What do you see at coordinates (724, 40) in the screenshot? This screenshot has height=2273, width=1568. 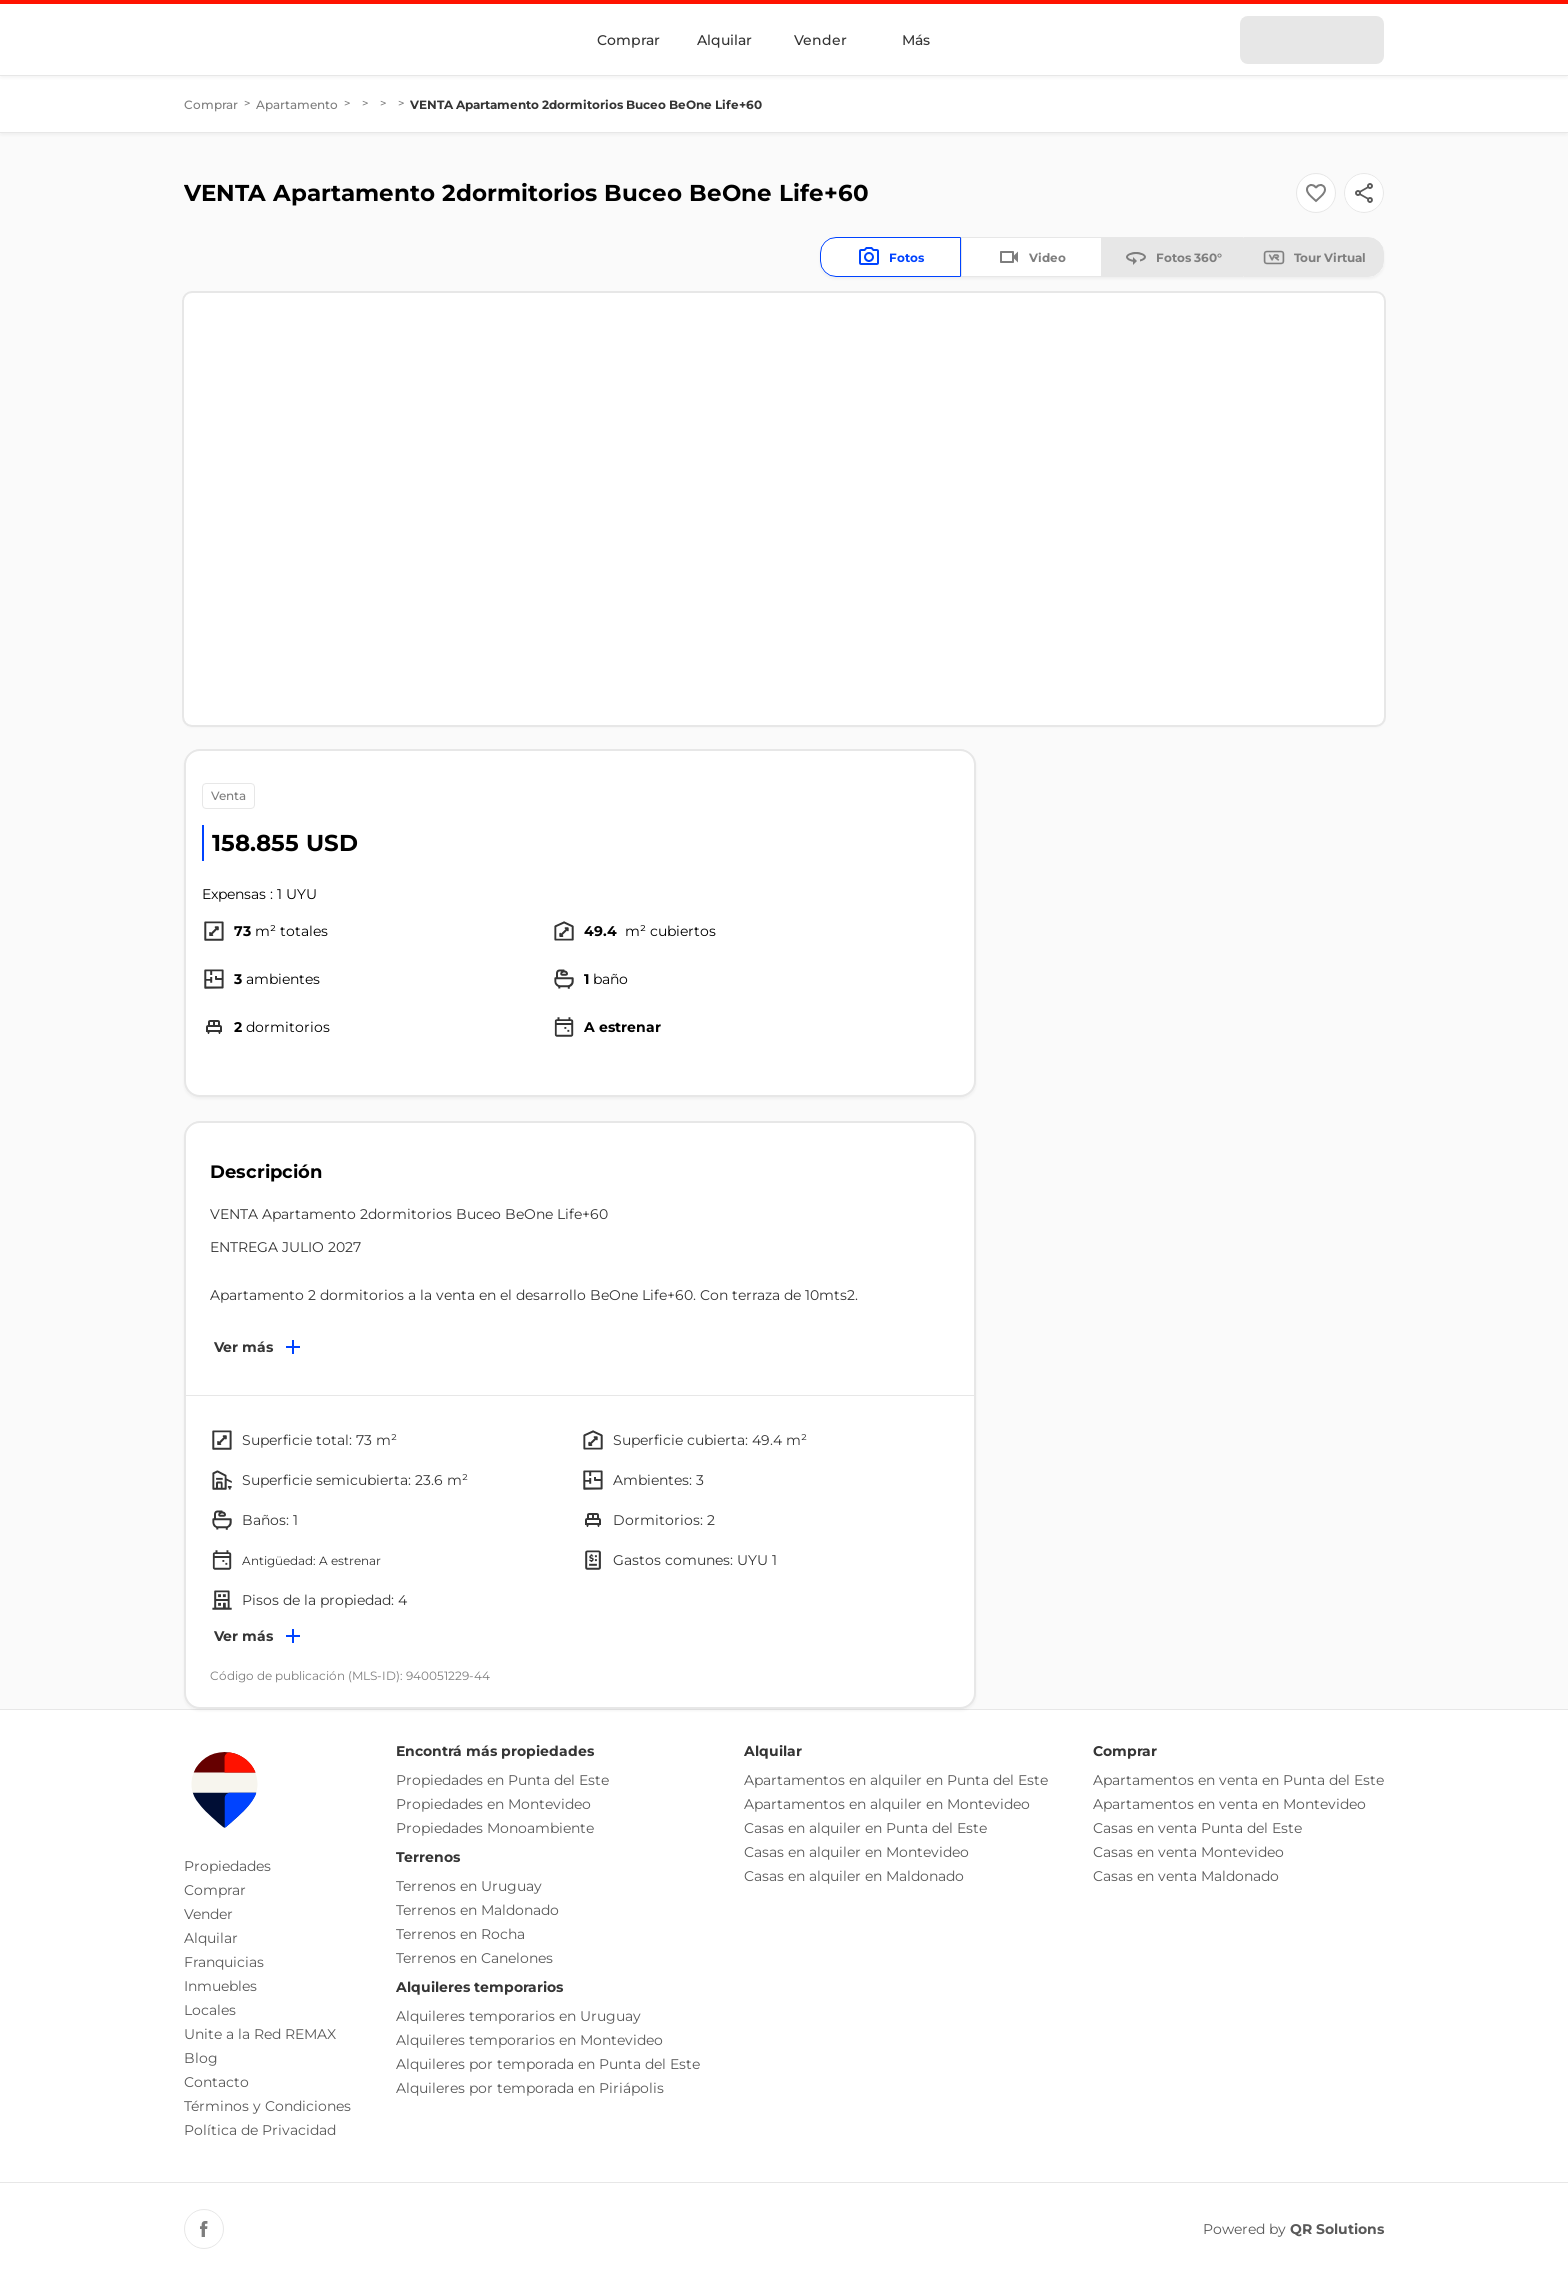 I see `Alquilar` at bounding box center [724, 40].